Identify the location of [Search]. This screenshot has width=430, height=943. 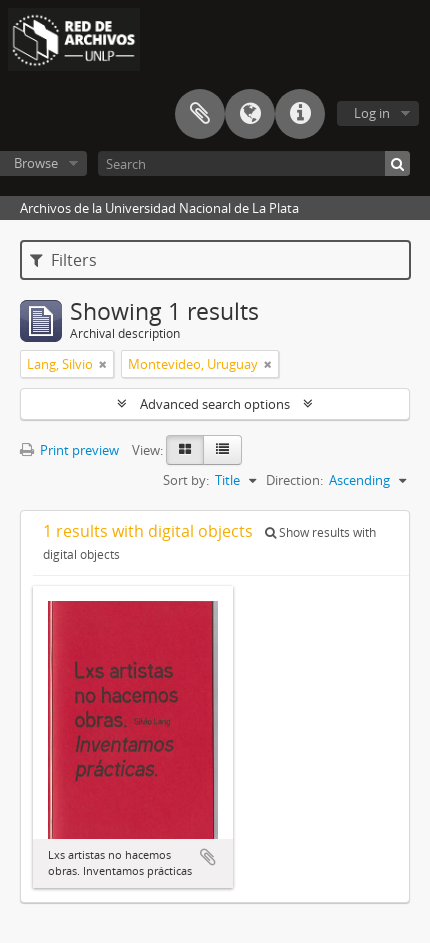
(254, 163).